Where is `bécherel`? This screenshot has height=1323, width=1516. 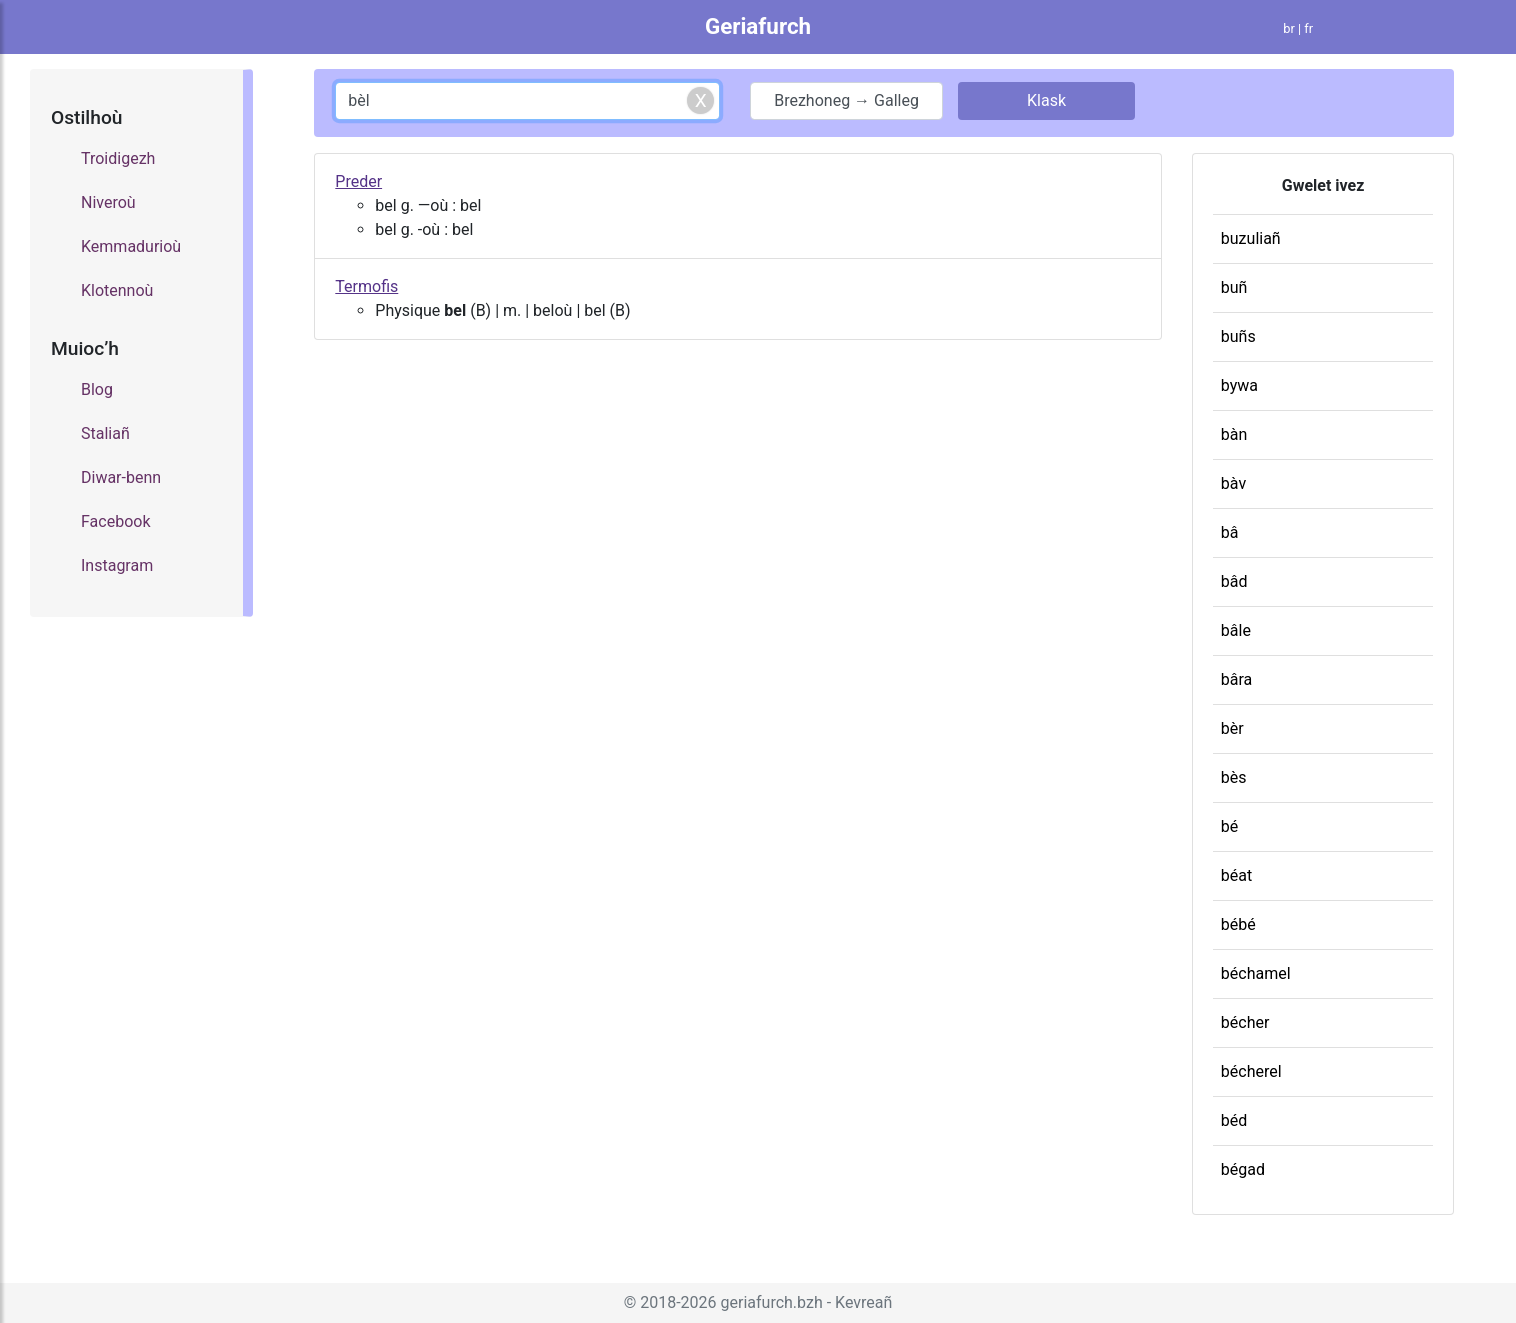
bécherel is located at coordinates (1251, 1071).